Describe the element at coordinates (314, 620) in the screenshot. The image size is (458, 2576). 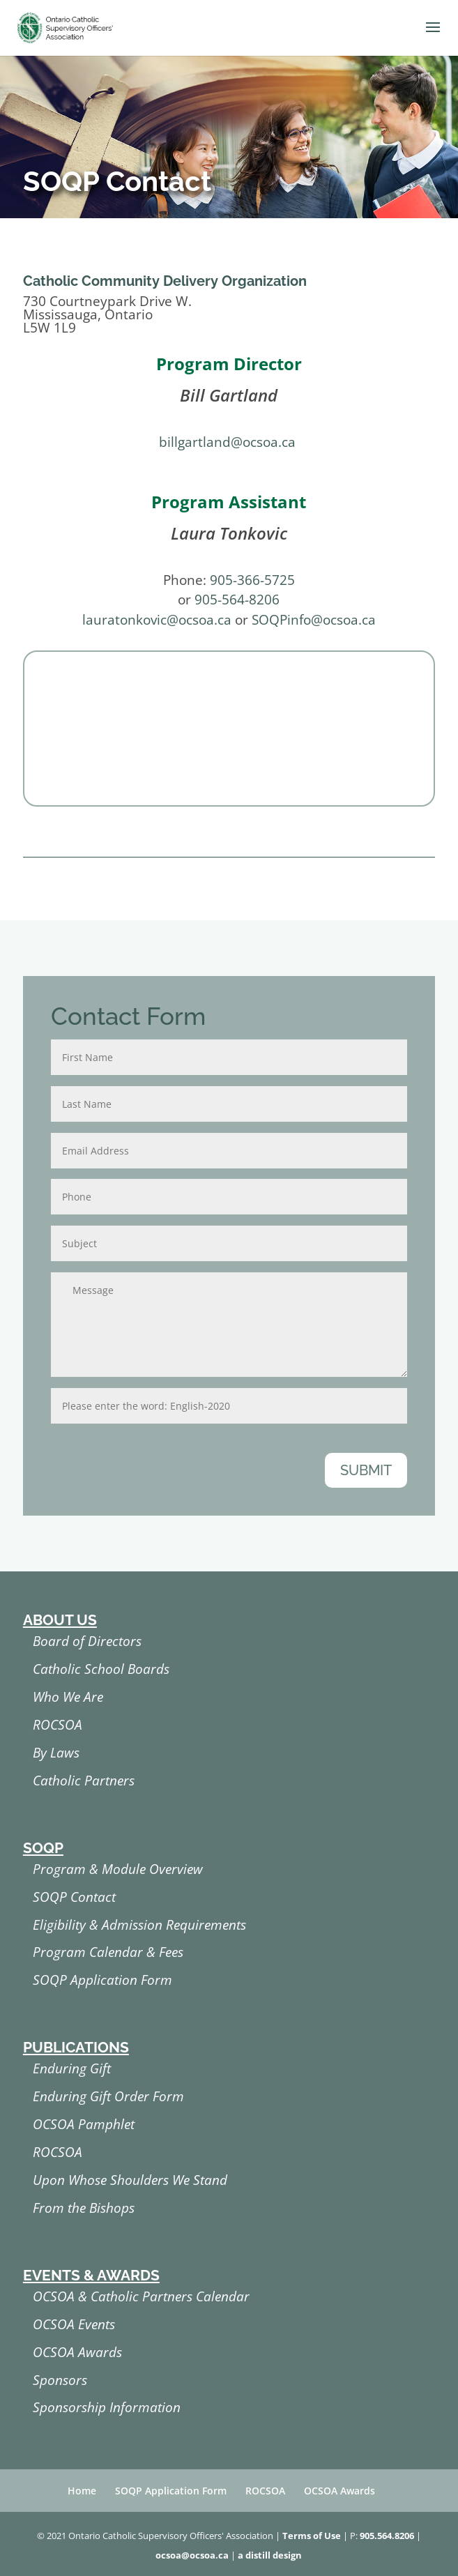
I see `SOQPinfo@ocsoa.ca` at that location.